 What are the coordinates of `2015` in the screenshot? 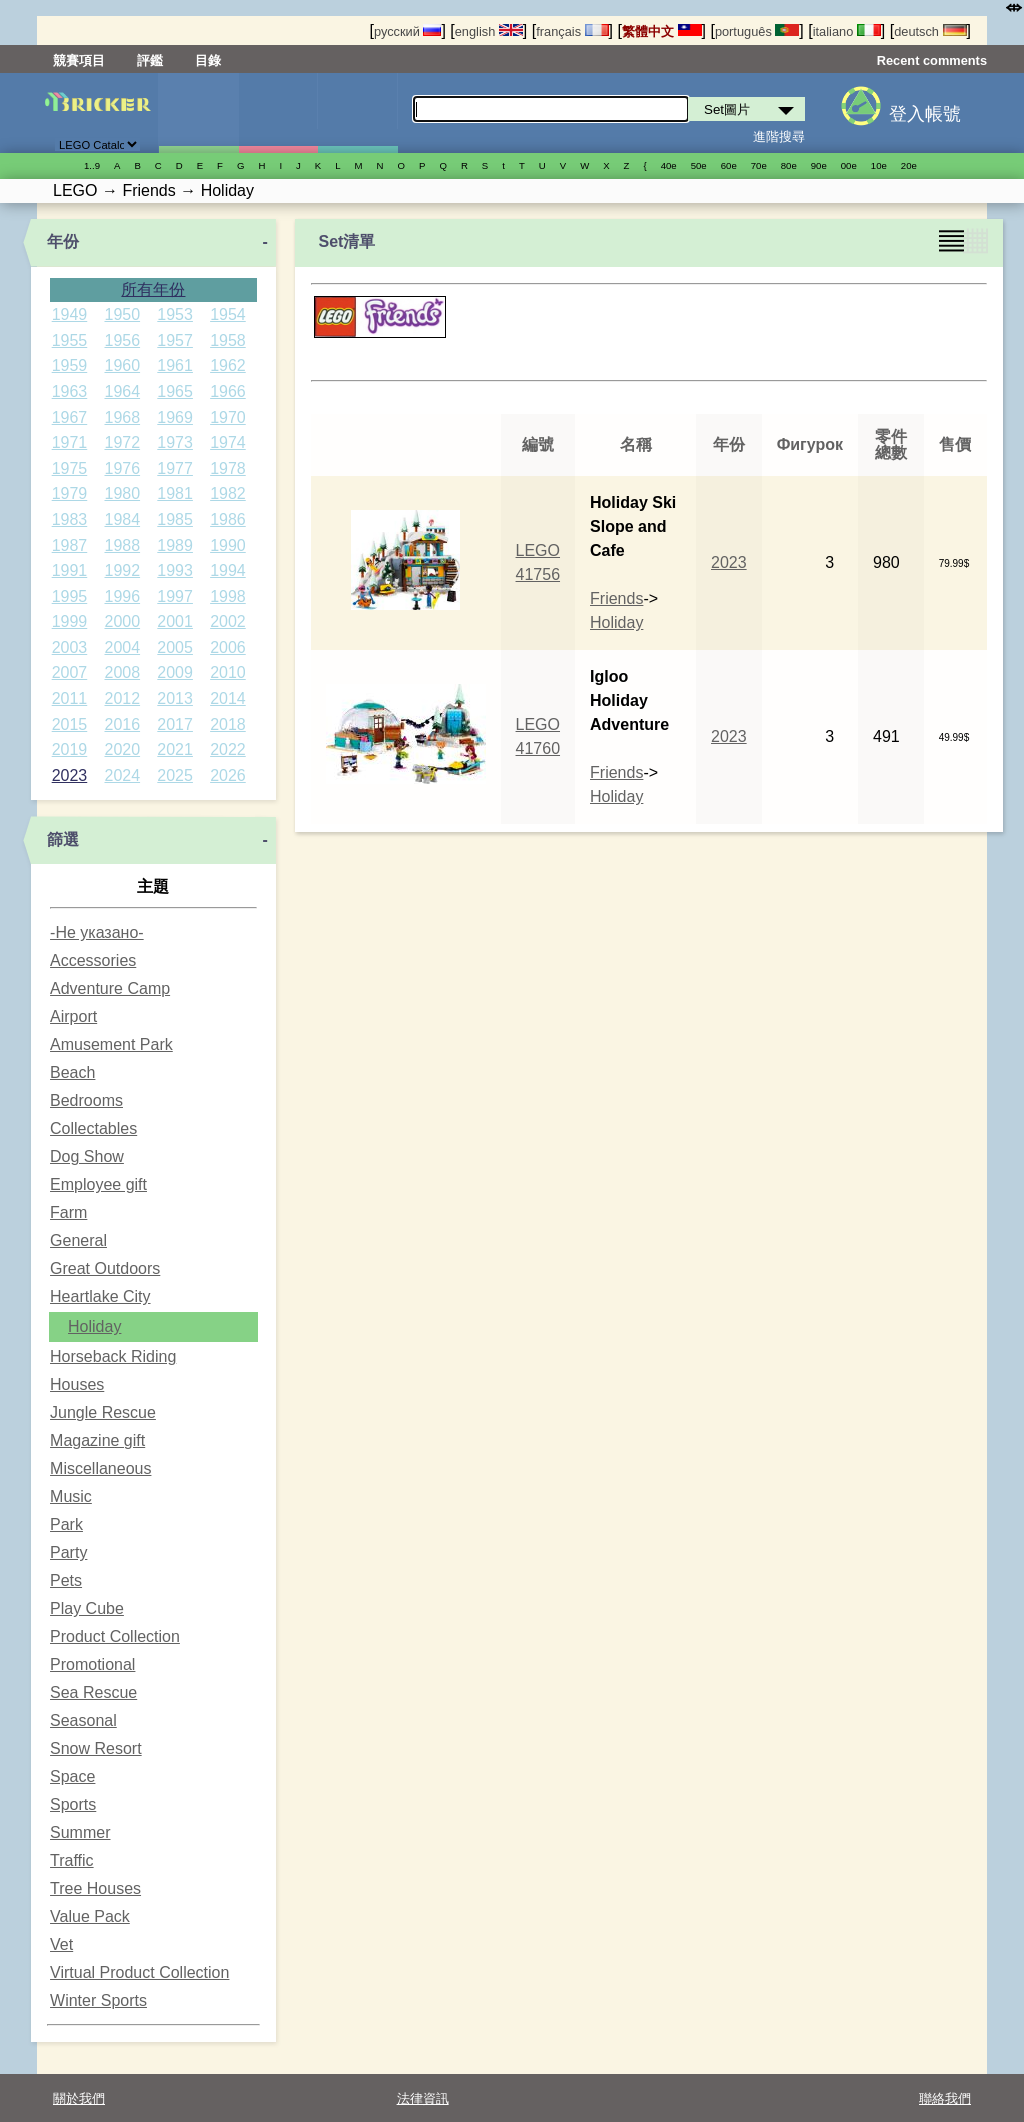 It's located at (70, 724).